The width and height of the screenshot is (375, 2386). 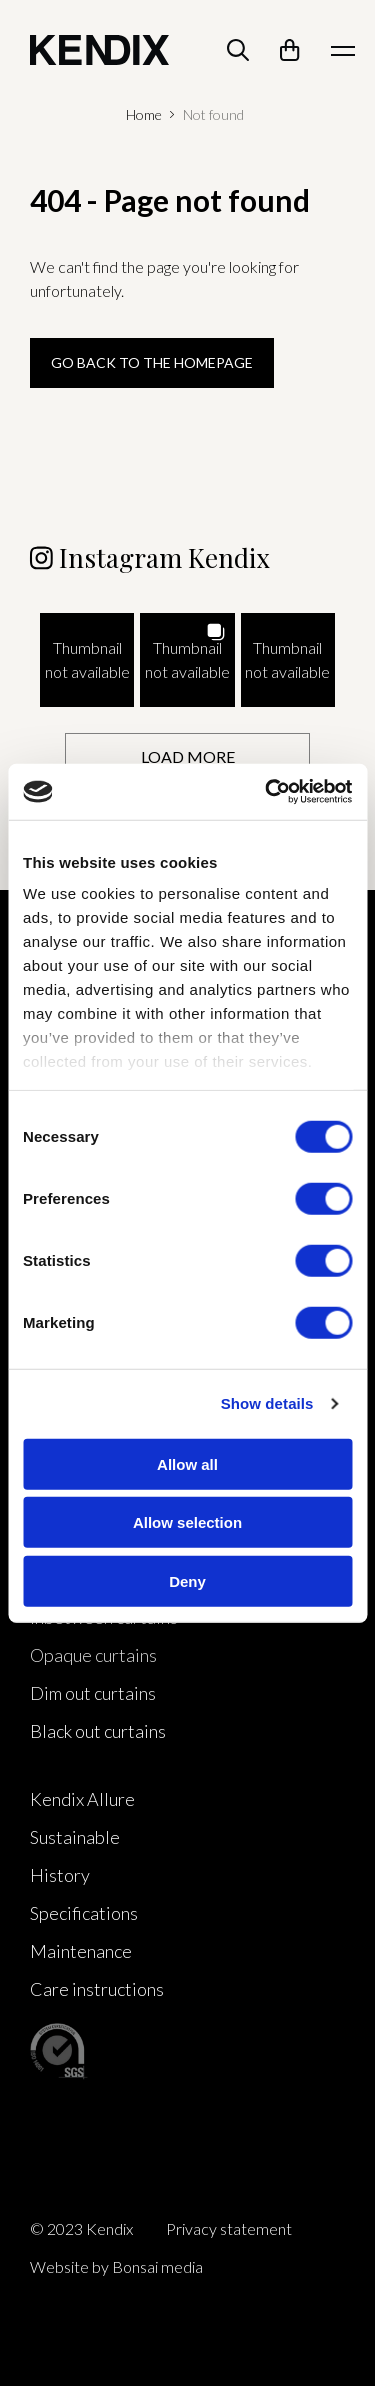 What do you see at coordinates (187, 756) in the screenshot?
I see `[Load more Instagram posts]` at bounding box center [187, 756].